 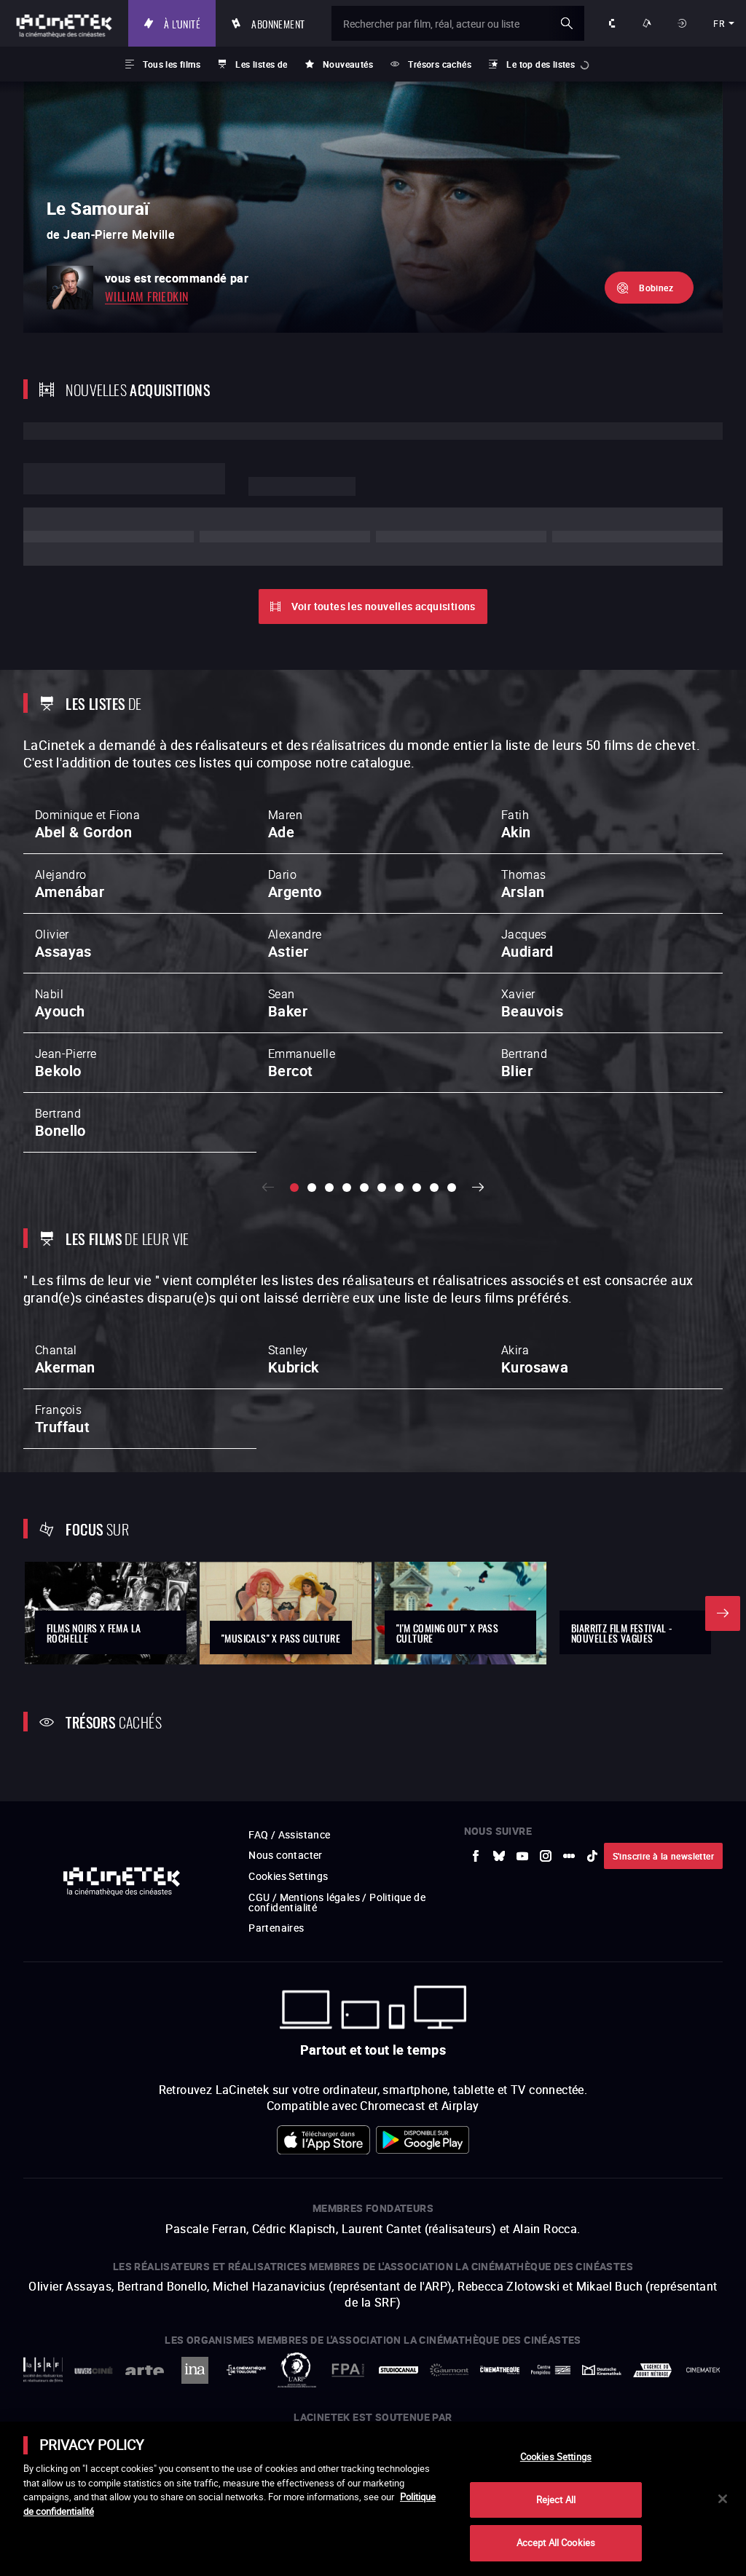 I want to click on S'inscrire à la newsletter, so click(x=663, y=1856).